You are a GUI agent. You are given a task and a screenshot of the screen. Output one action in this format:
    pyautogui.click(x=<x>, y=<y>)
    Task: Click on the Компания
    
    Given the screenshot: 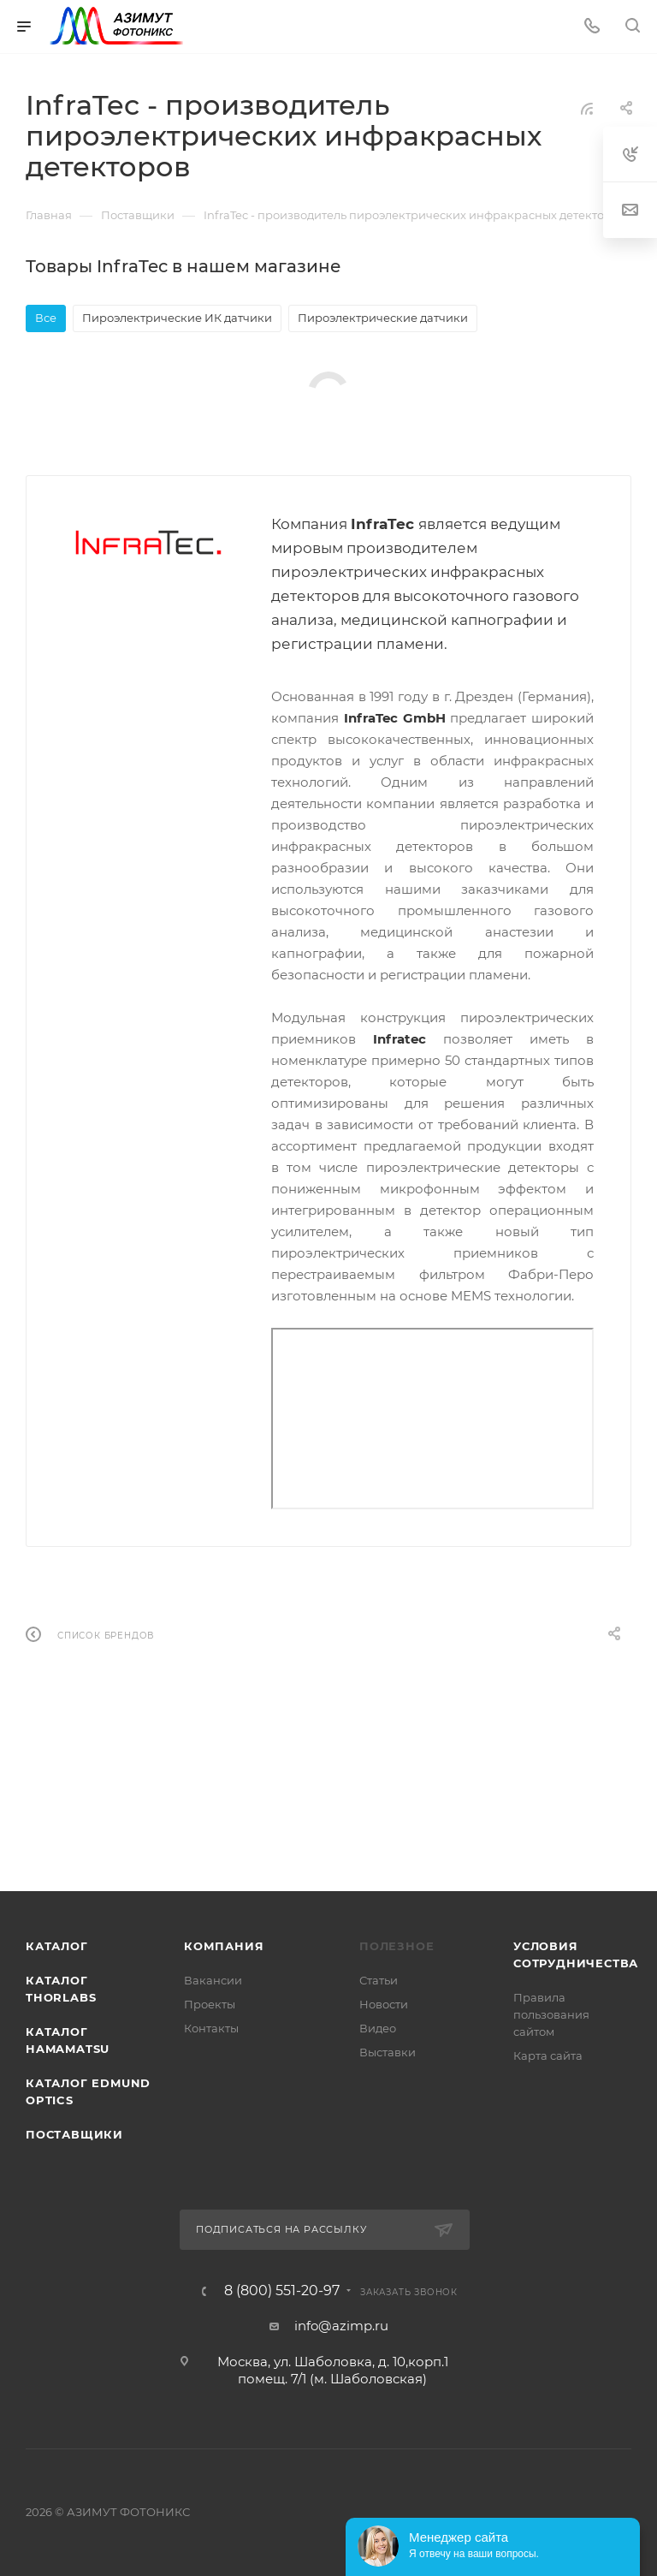 What is the action you would take?
    pyautogui.click(x=223, y=1946)
    